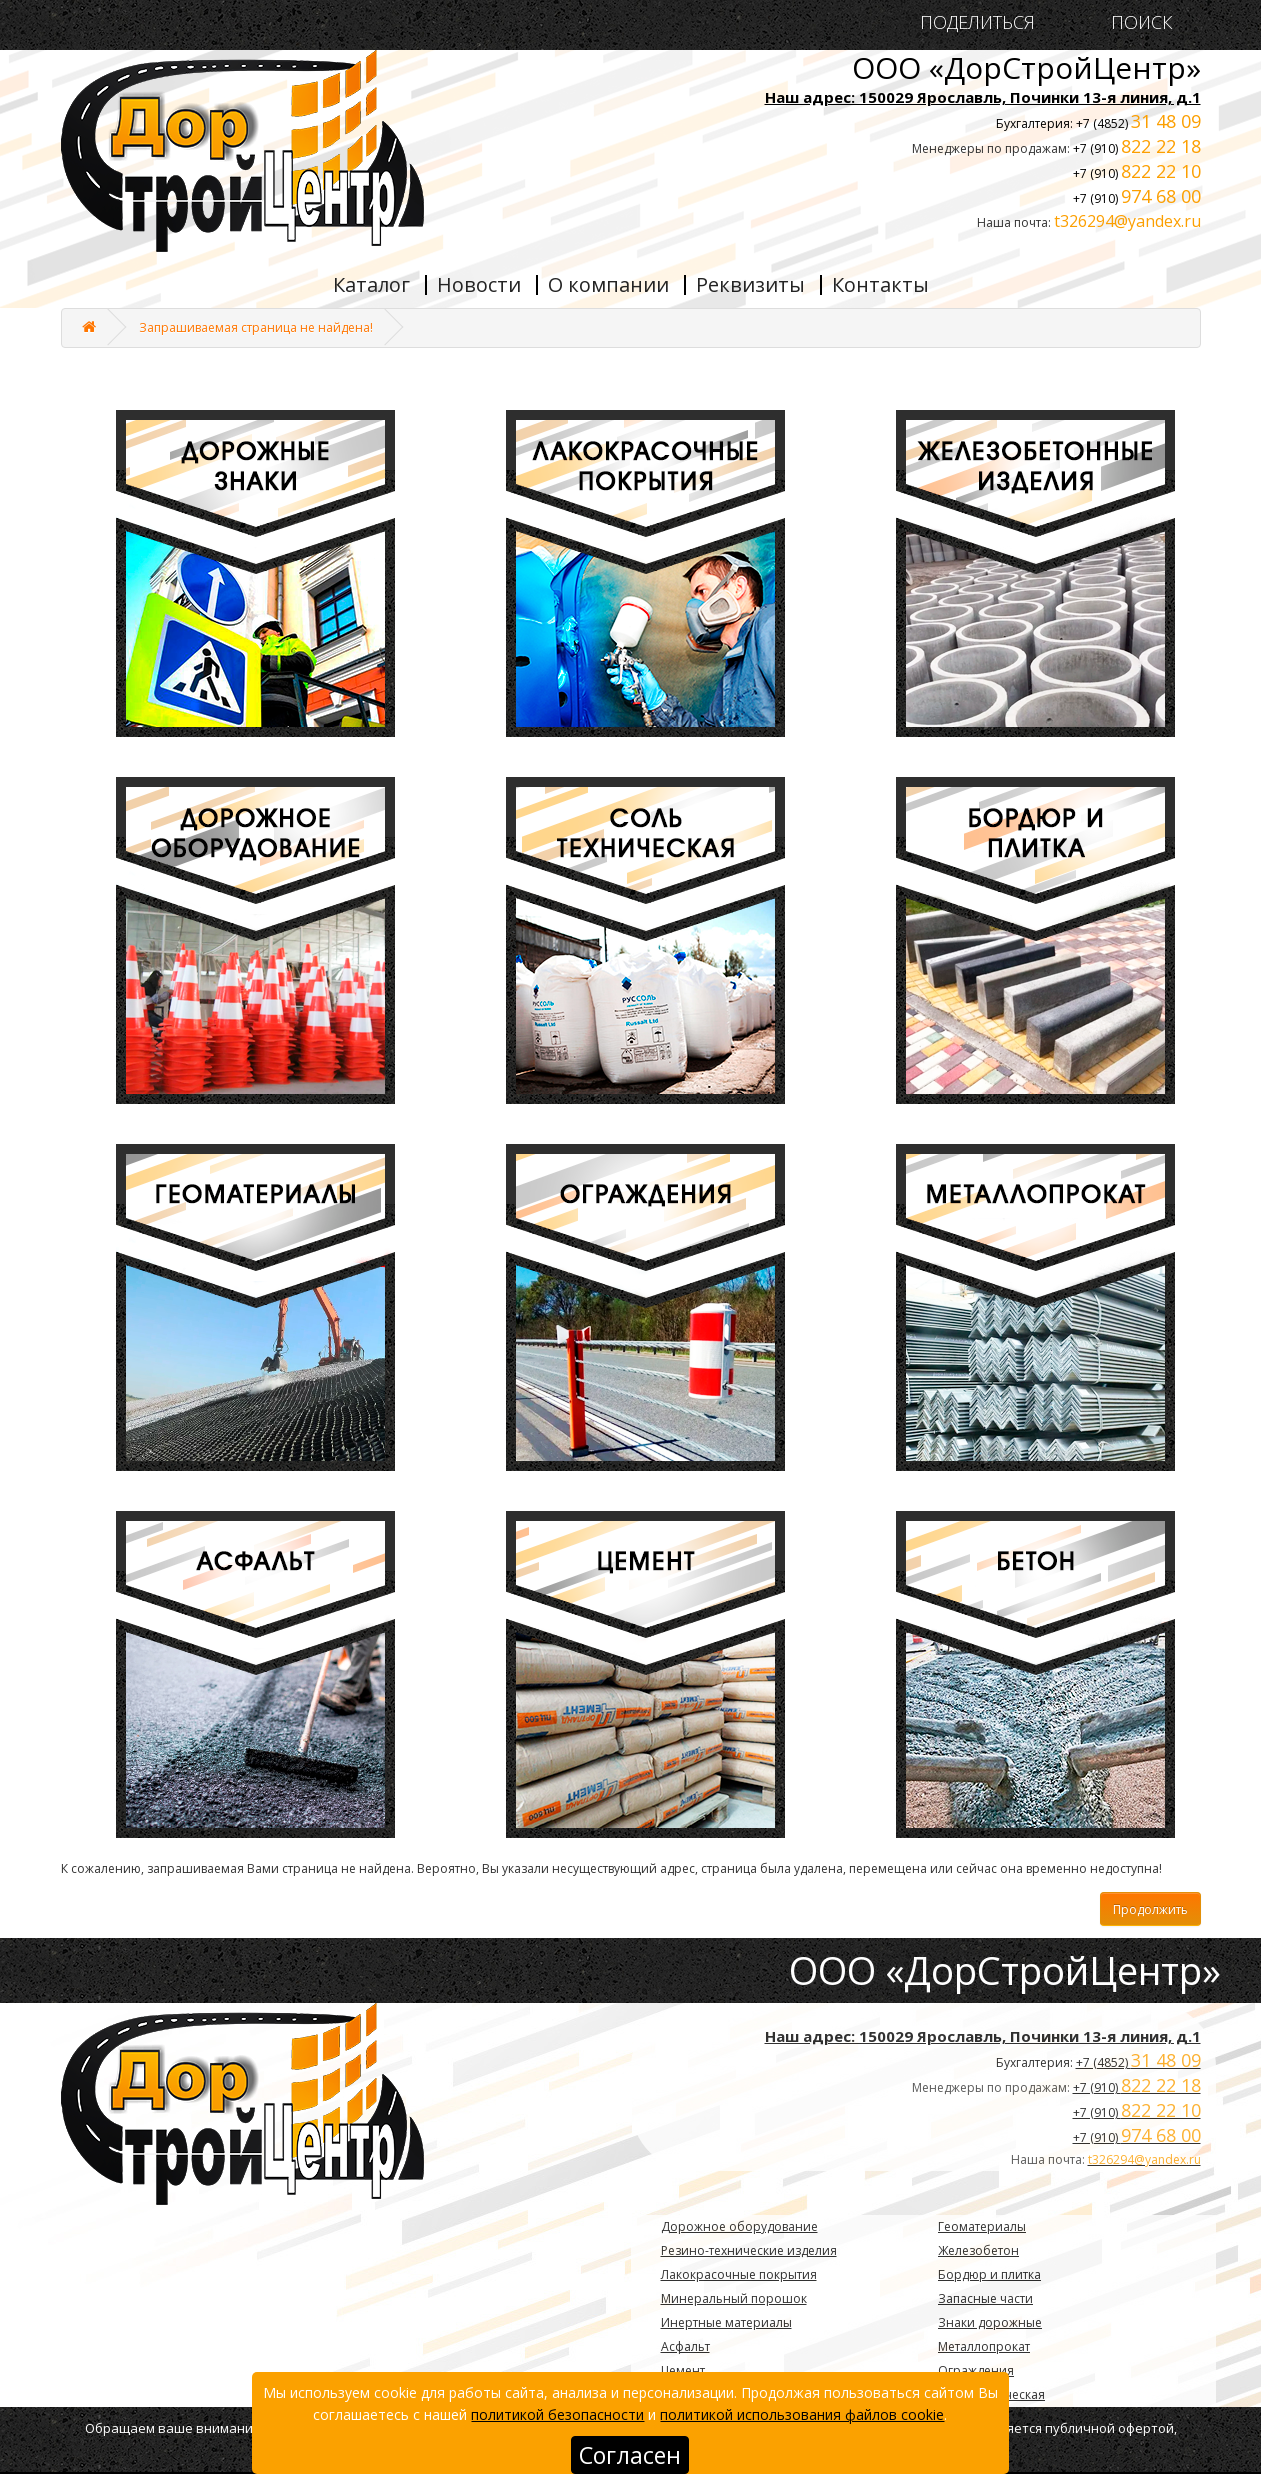 This screenshot has height=2474, width=1261. I want to click on Контакты, so click(880, 284).